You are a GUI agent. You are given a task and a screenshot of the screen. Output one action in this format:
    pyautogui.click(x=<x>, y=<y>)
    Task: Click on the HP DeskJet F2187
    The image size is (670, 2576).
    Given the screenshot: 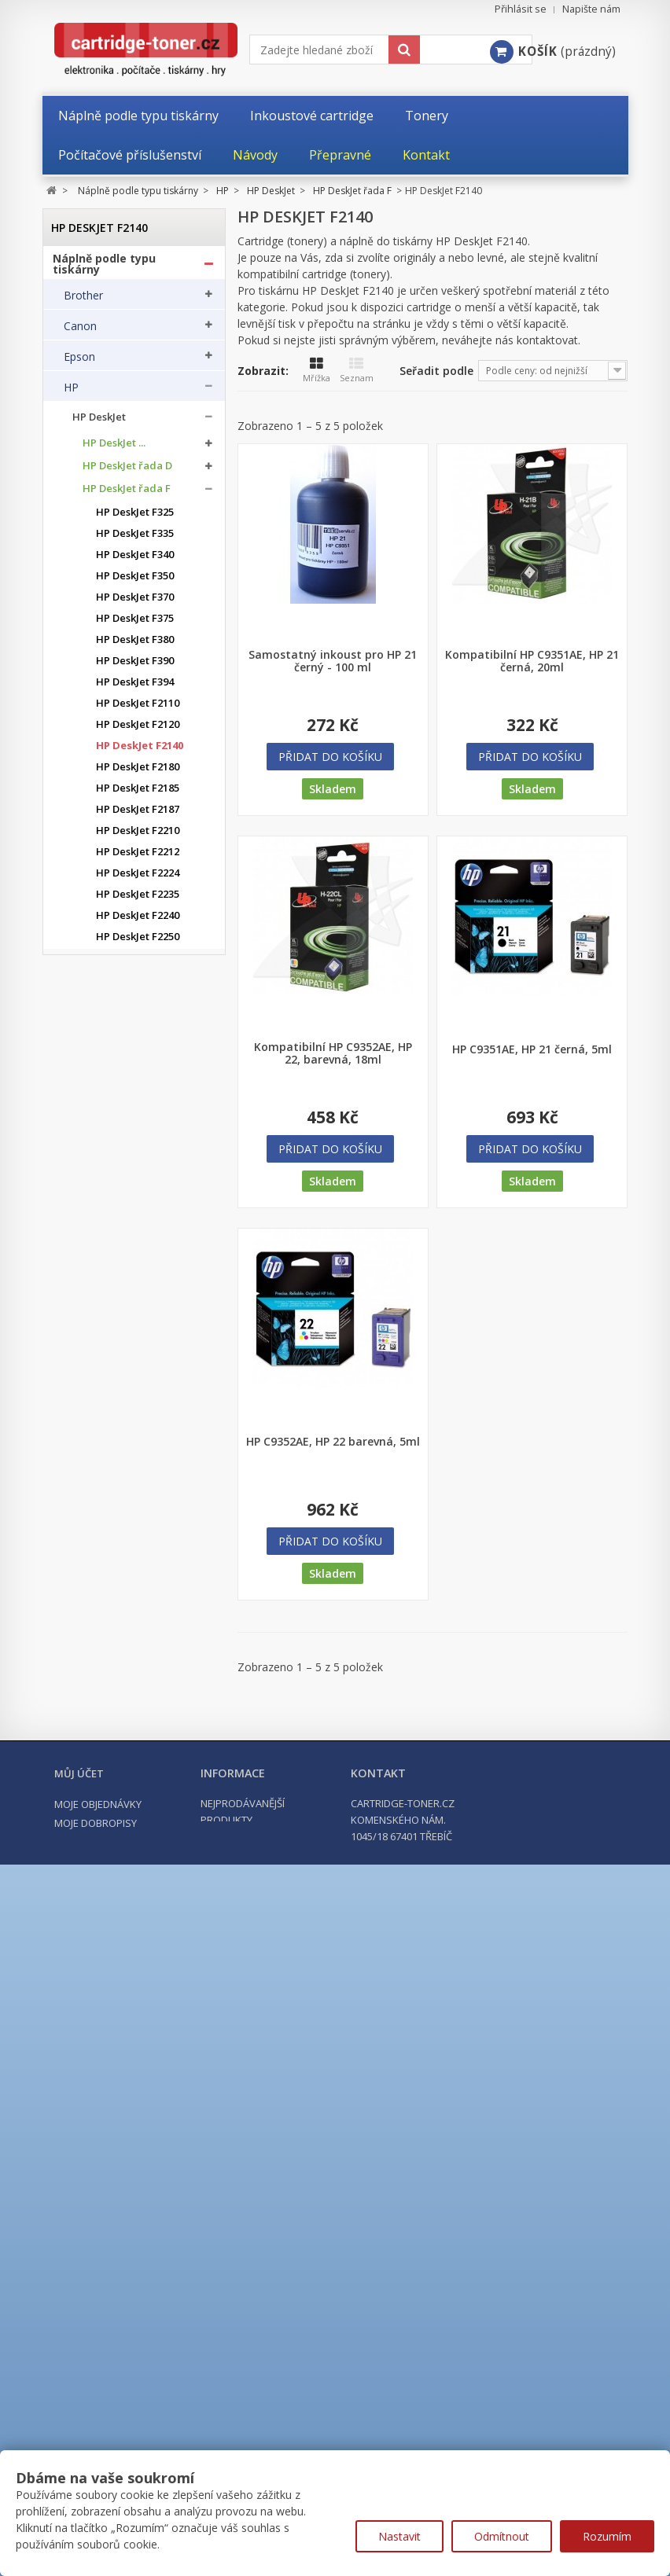 What is the action you would take?
    pyautogui.click(x=137, y=815)
    